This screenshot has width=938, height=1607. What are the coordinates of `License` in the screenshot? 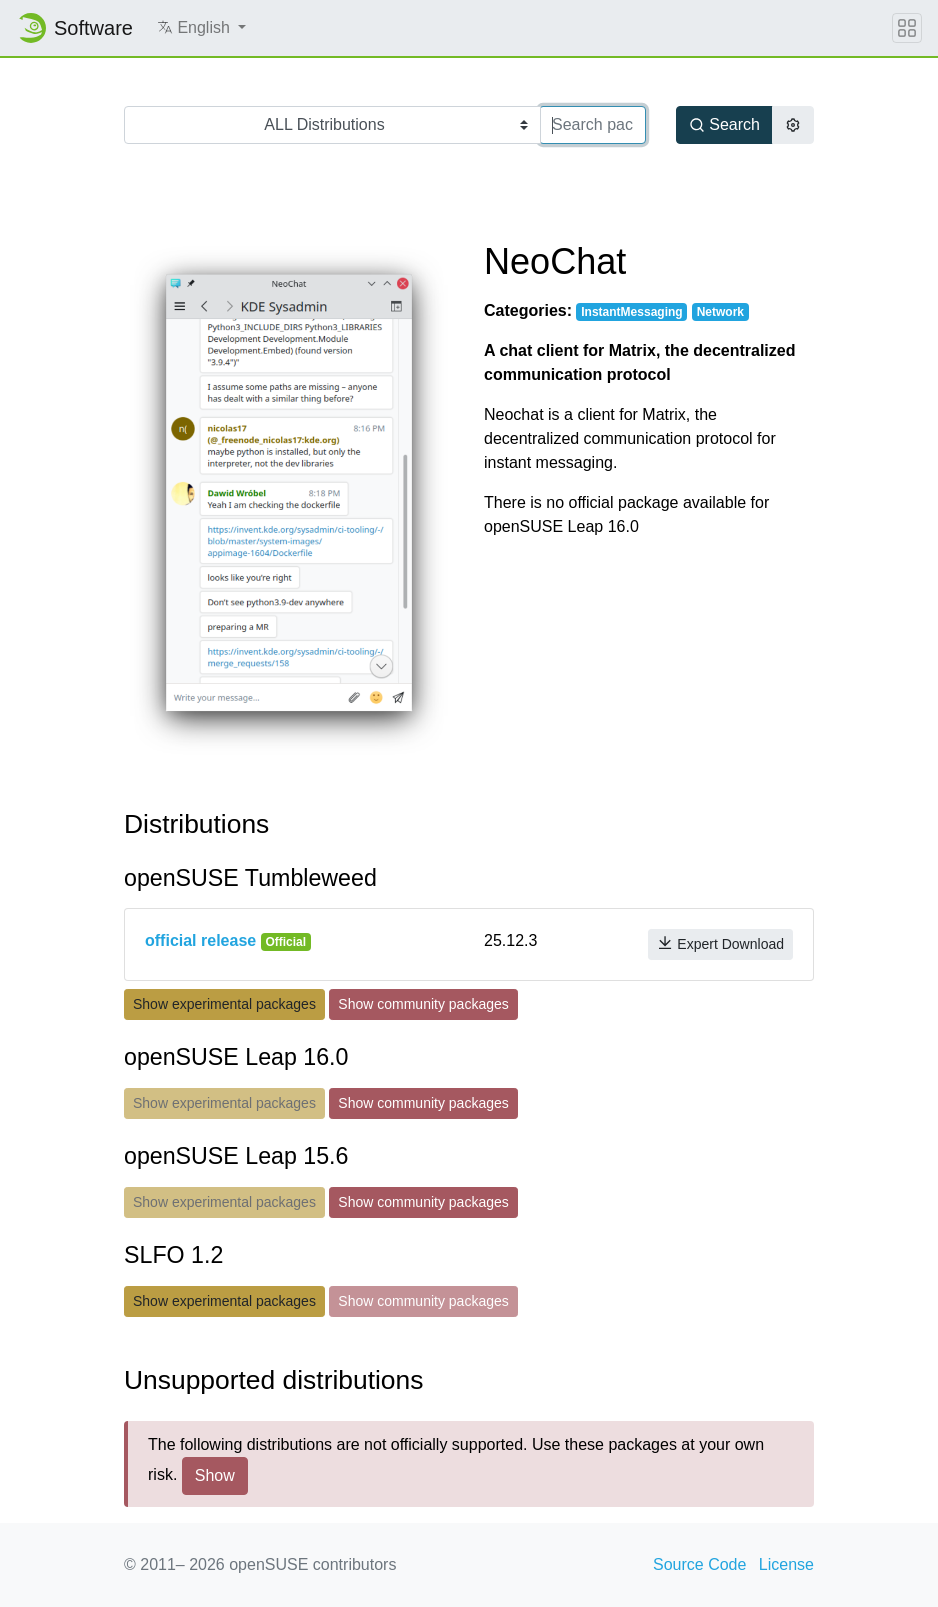 It's located at (786, 1564).